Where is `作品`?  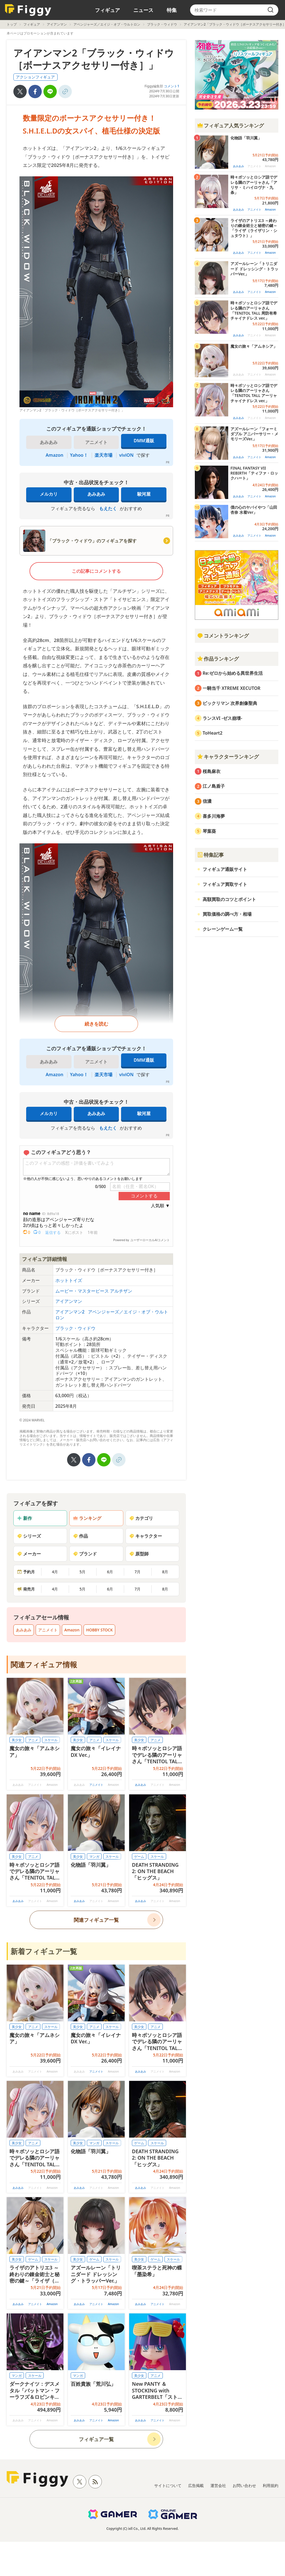
作品 is located at coordinates (80, 1536).